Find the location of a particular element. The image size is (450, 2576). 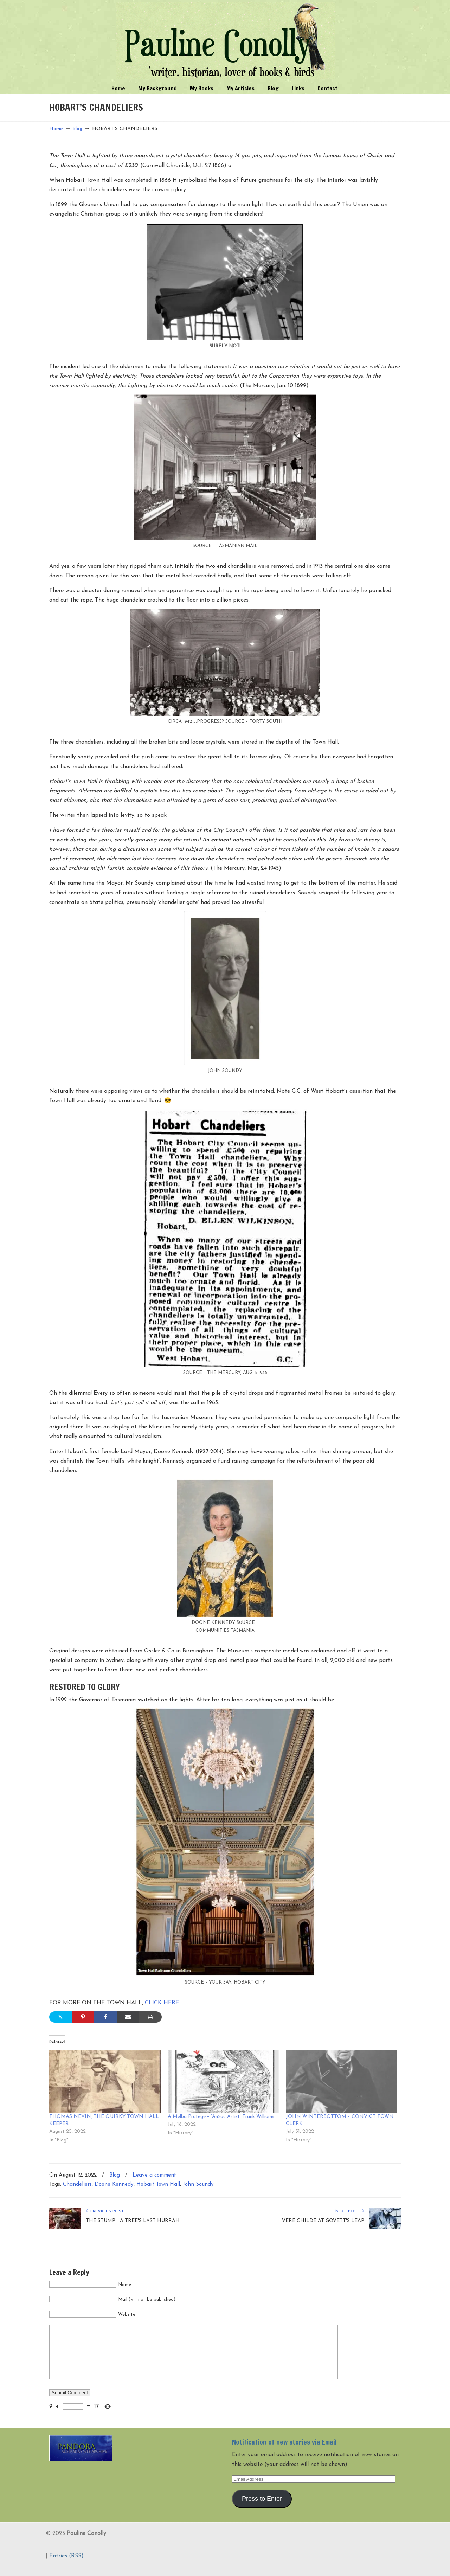

CLICK HERE. is located at coordinates (162, 2003).